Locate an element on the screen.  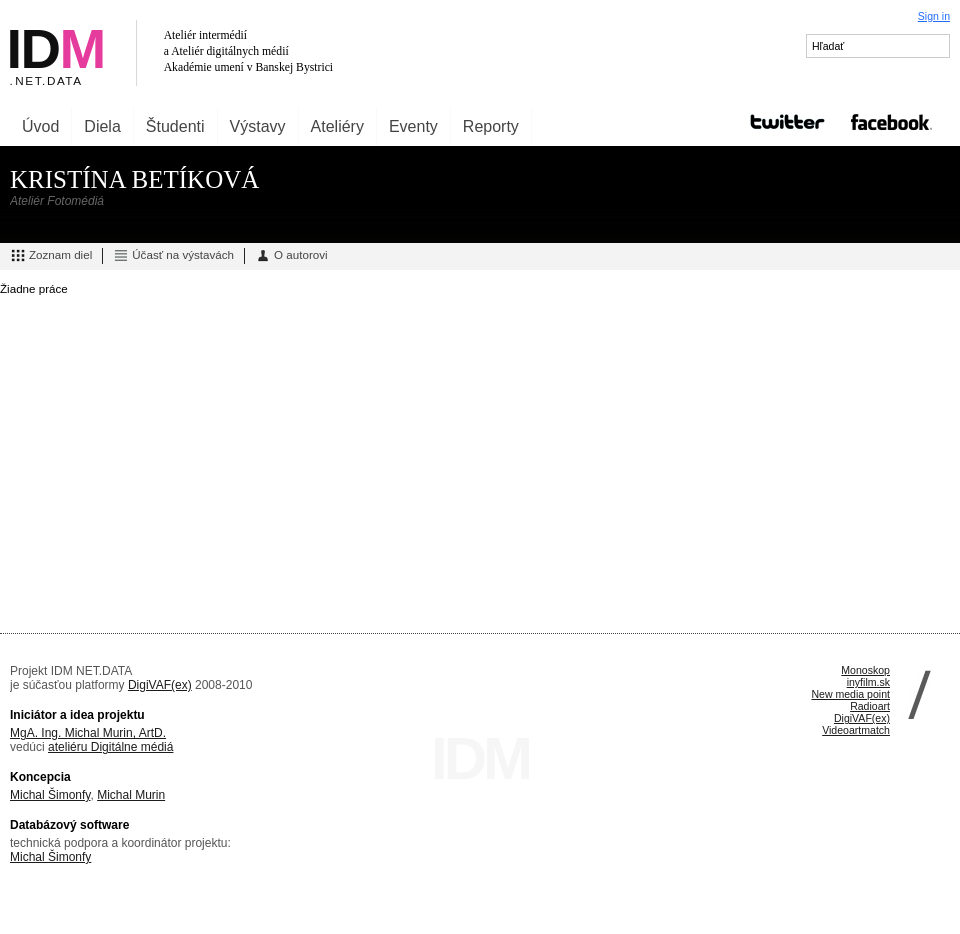
Michal Murin is located at coordinates (131, 795).